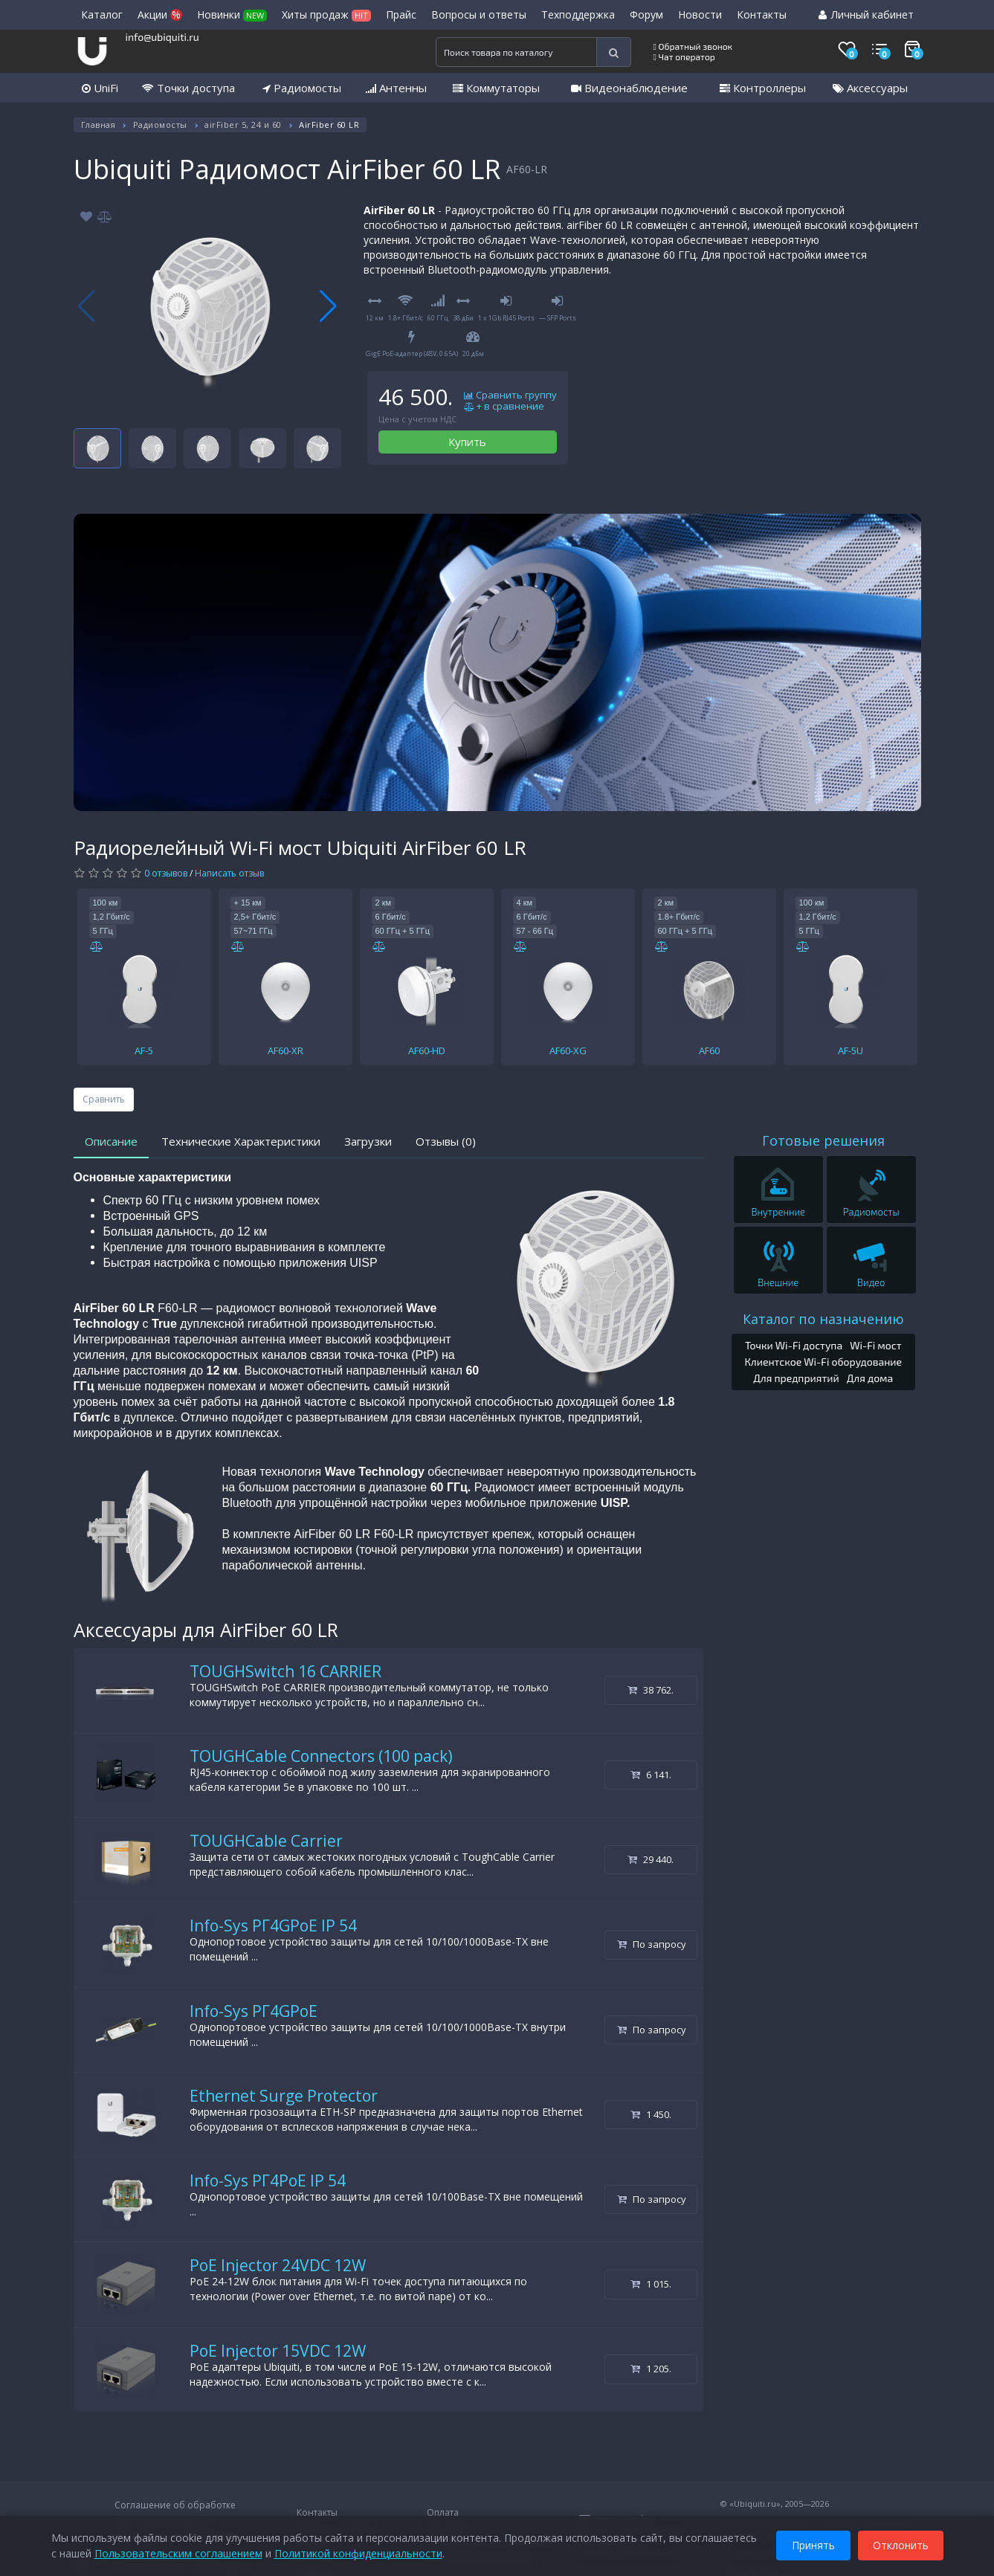 This screenshot has width=994, height=2576. I want to click on Пользовательским соглашением, so click(178, 2553).